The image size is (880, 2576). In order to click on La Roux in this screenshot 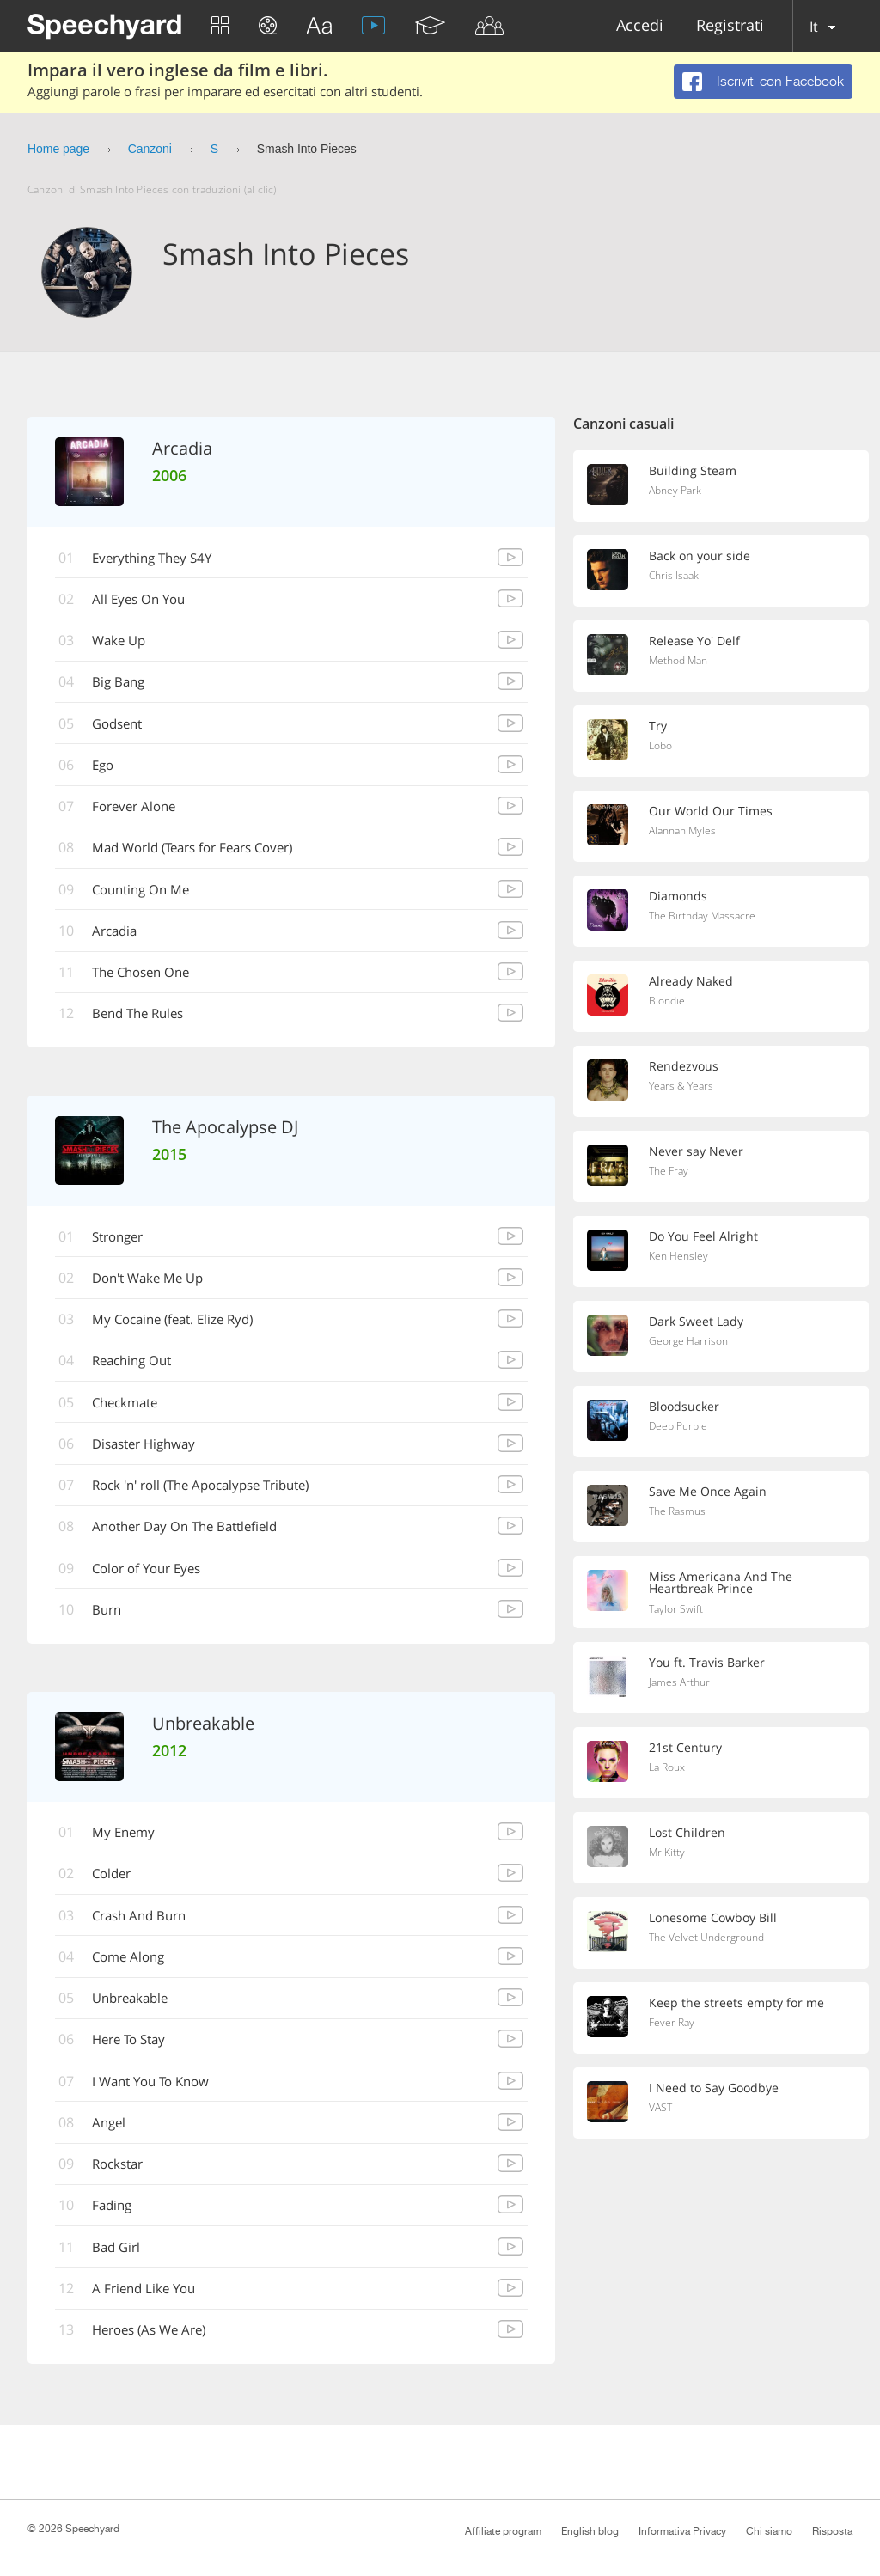, I will do `click(669, 1770)`.